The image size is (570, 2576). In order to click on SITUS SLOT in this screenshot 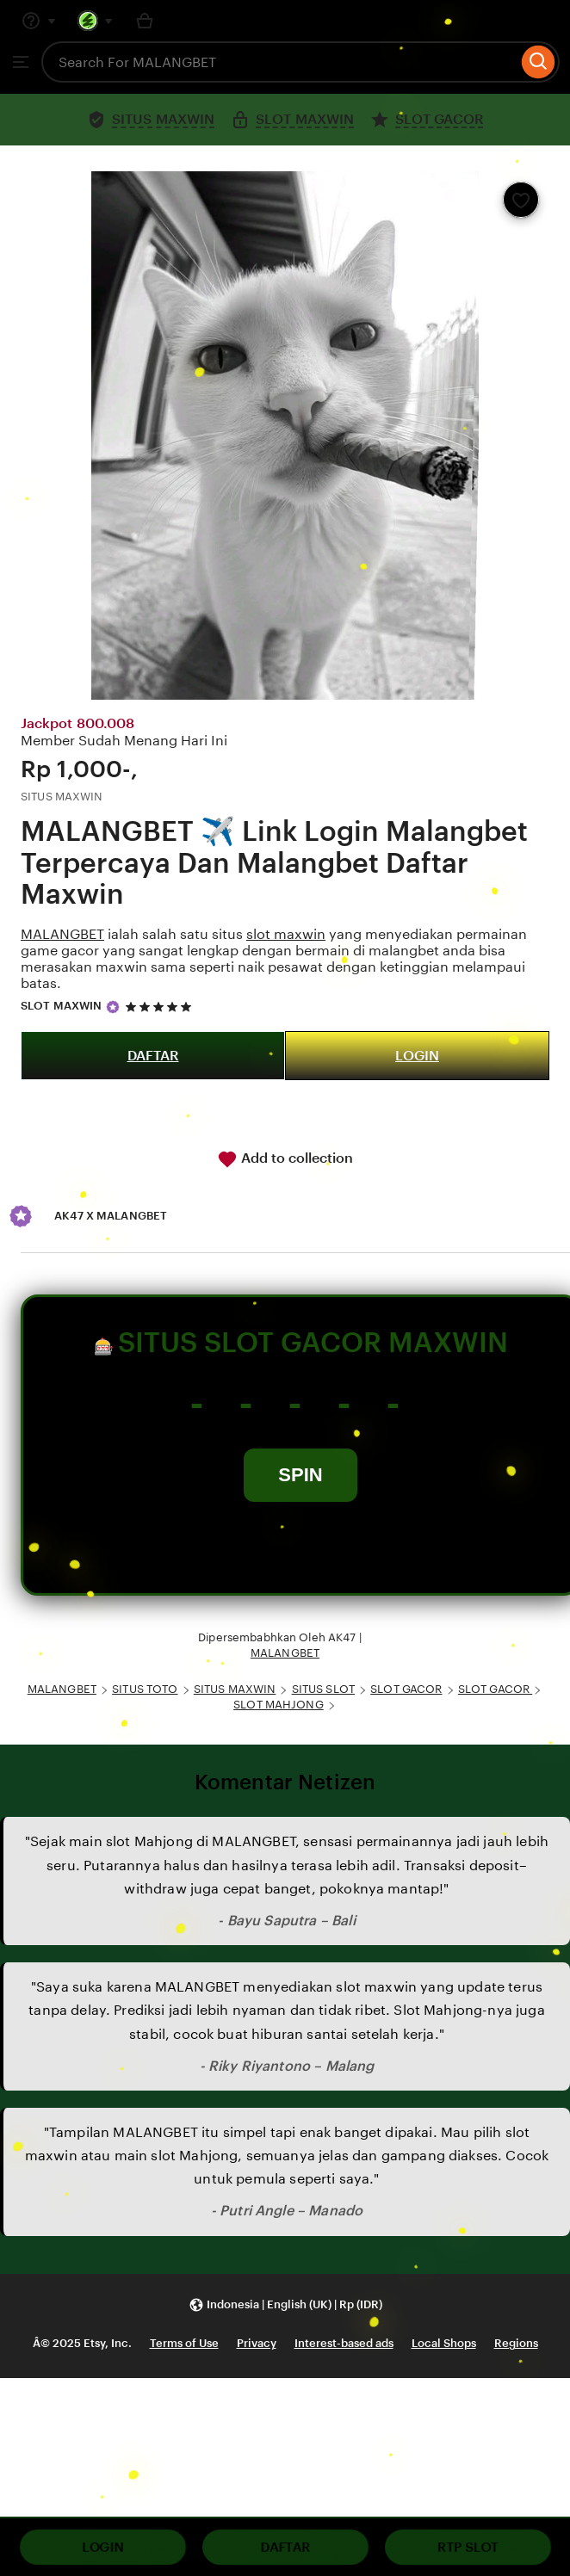, I will do `click(323, 1689)`.